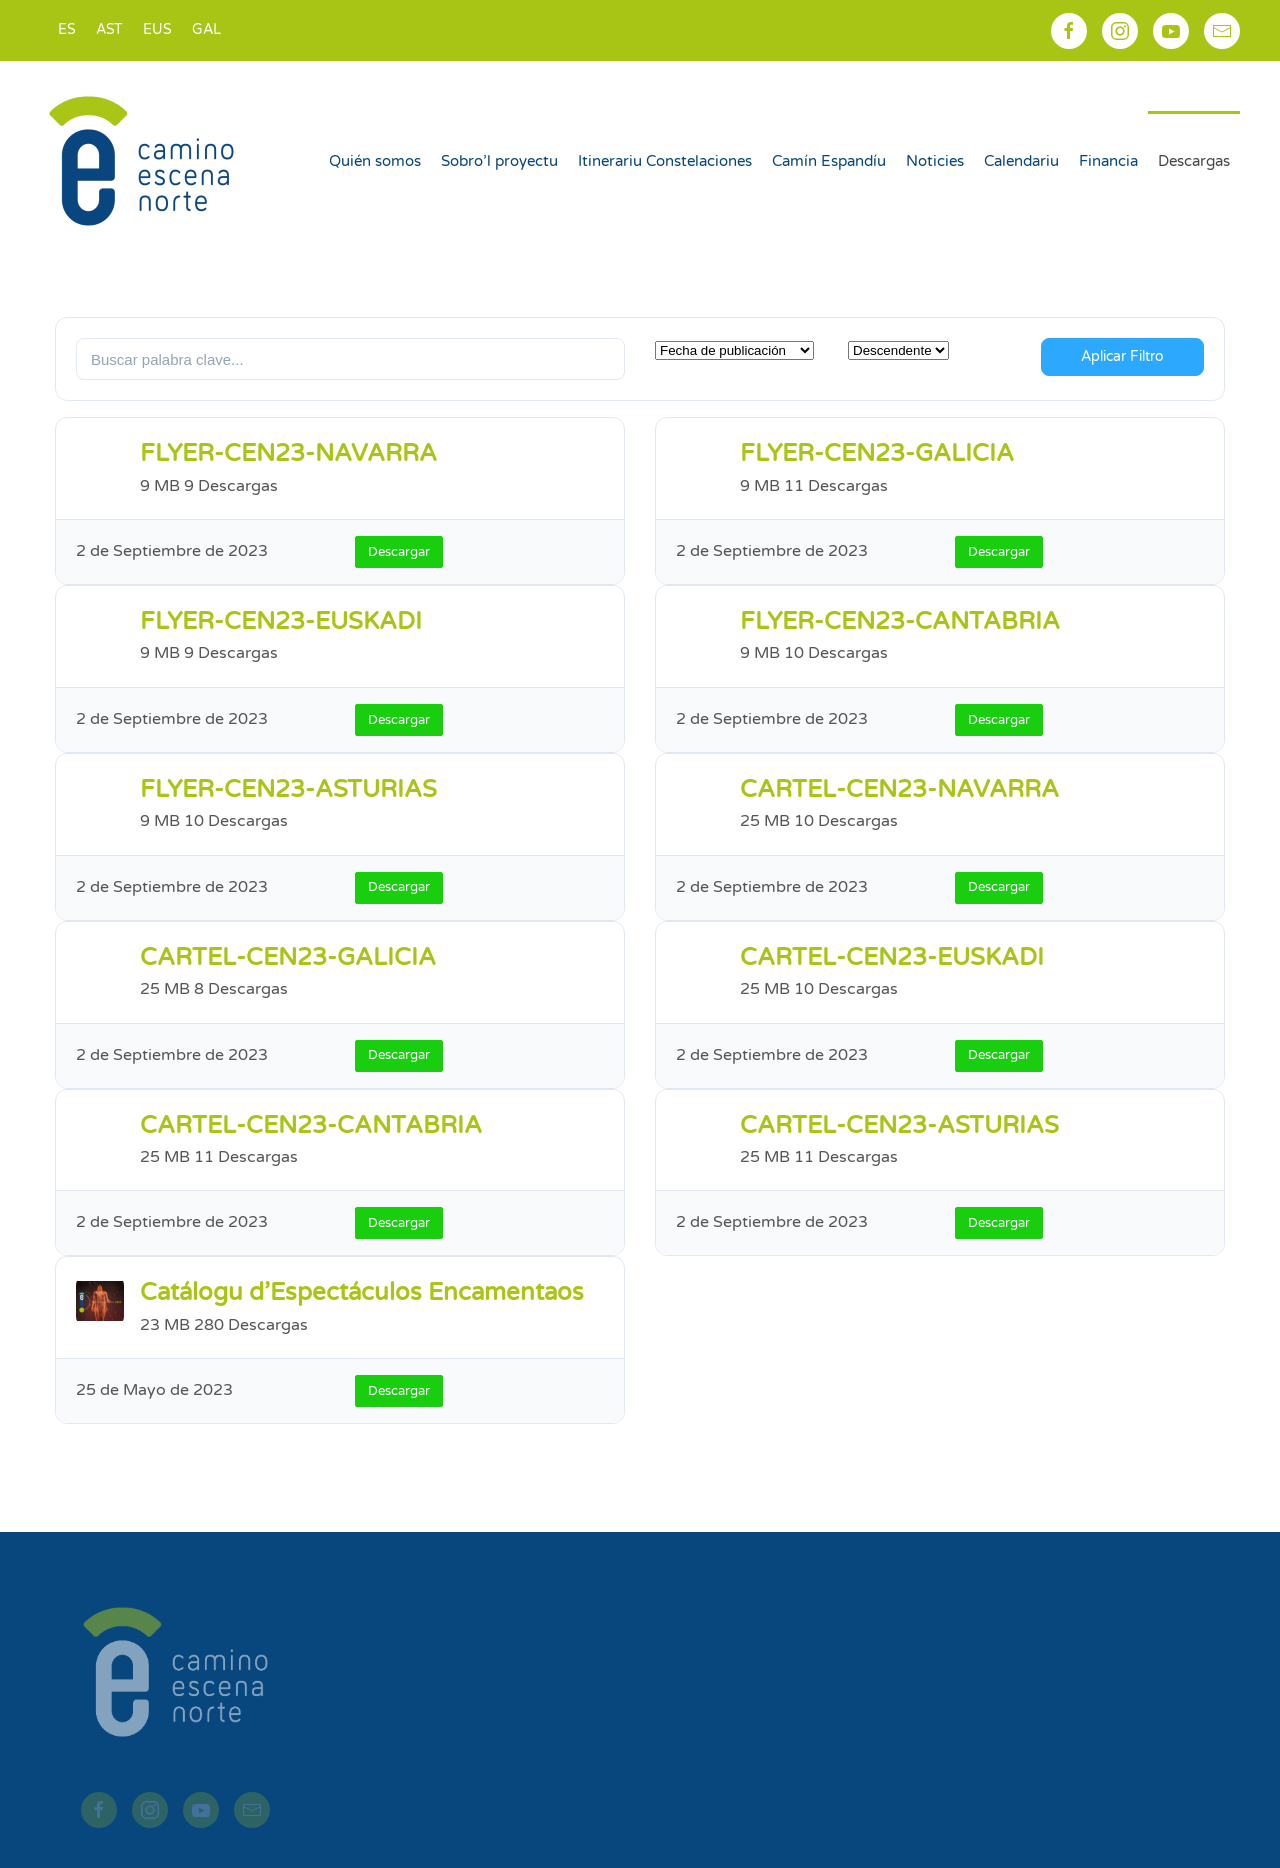 This screenshot has width=1280, height=1868. I want to click on Noticies, so click(935, 161).